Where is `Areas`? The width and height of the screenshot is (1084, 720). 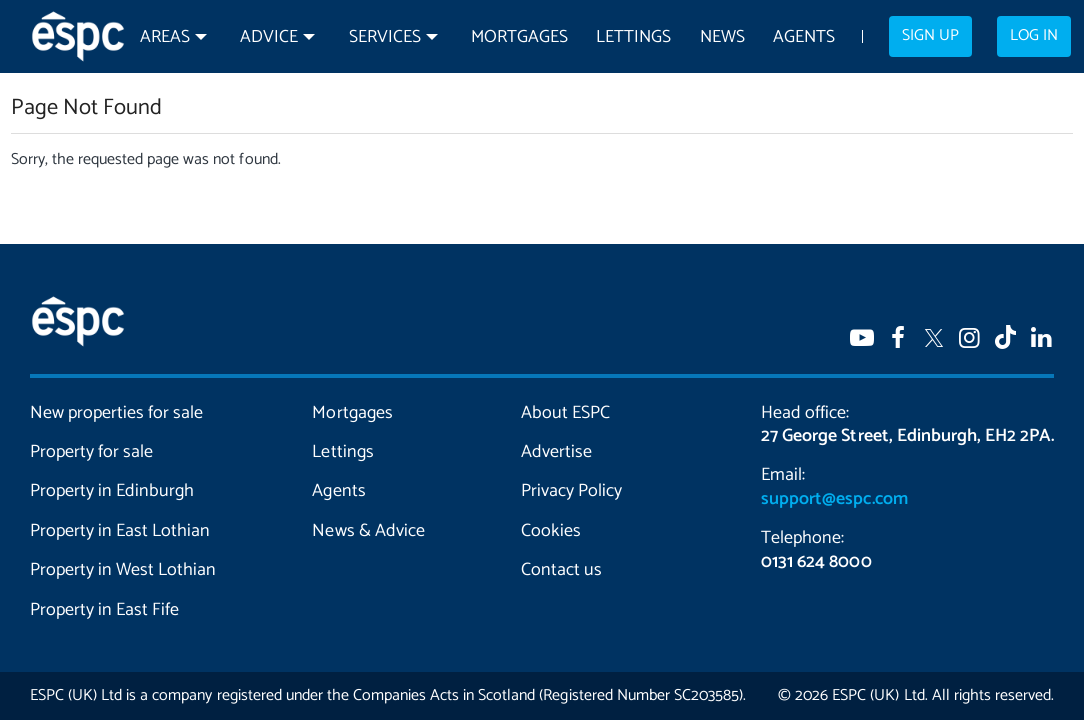
Areas is located at coordinates (165, 37).